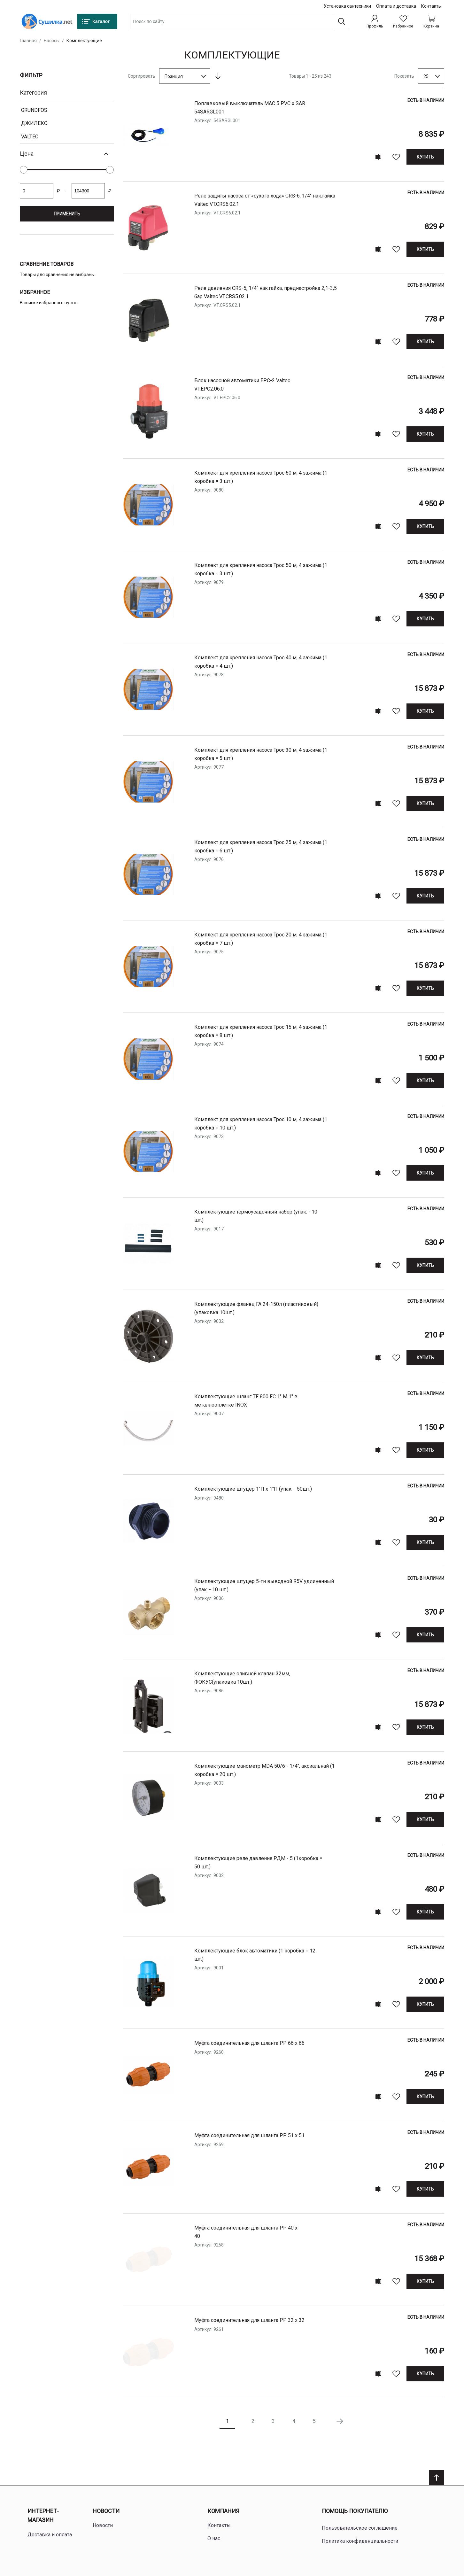 This screenshot has height=2576, width=464. Describe the element at coordinates (360, 2541) in the screenshot. I see `Политика конфиденциальности` at that location.